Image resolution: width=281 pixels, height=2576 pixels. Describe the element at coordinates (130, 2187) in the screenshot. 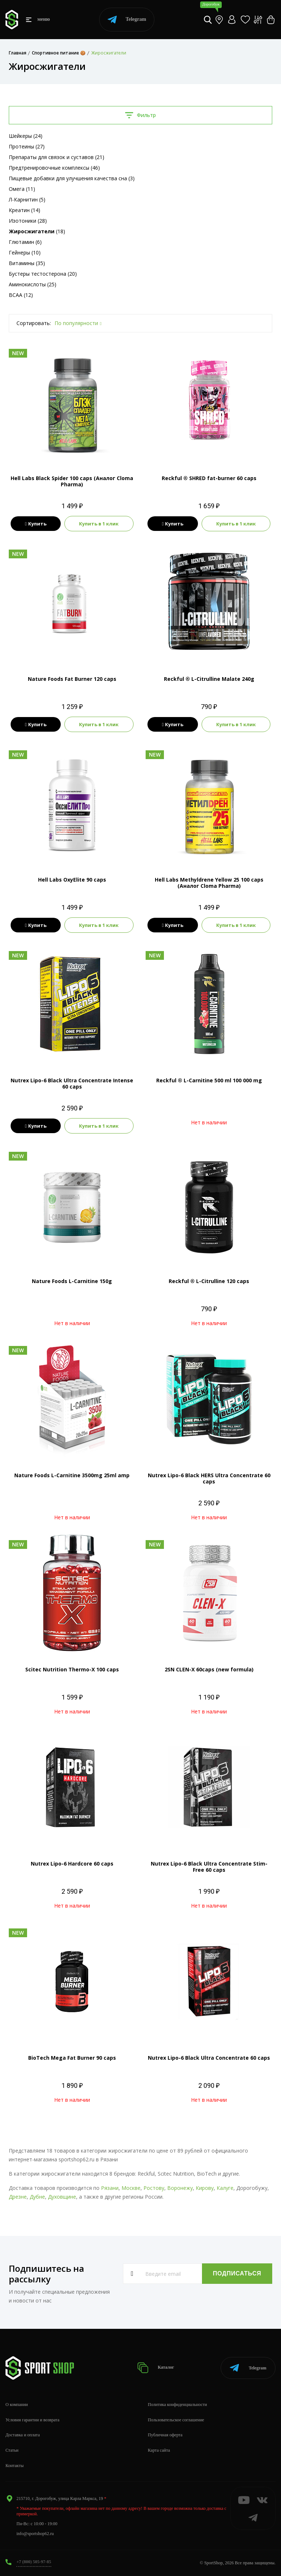

I see `Москве` at that location.